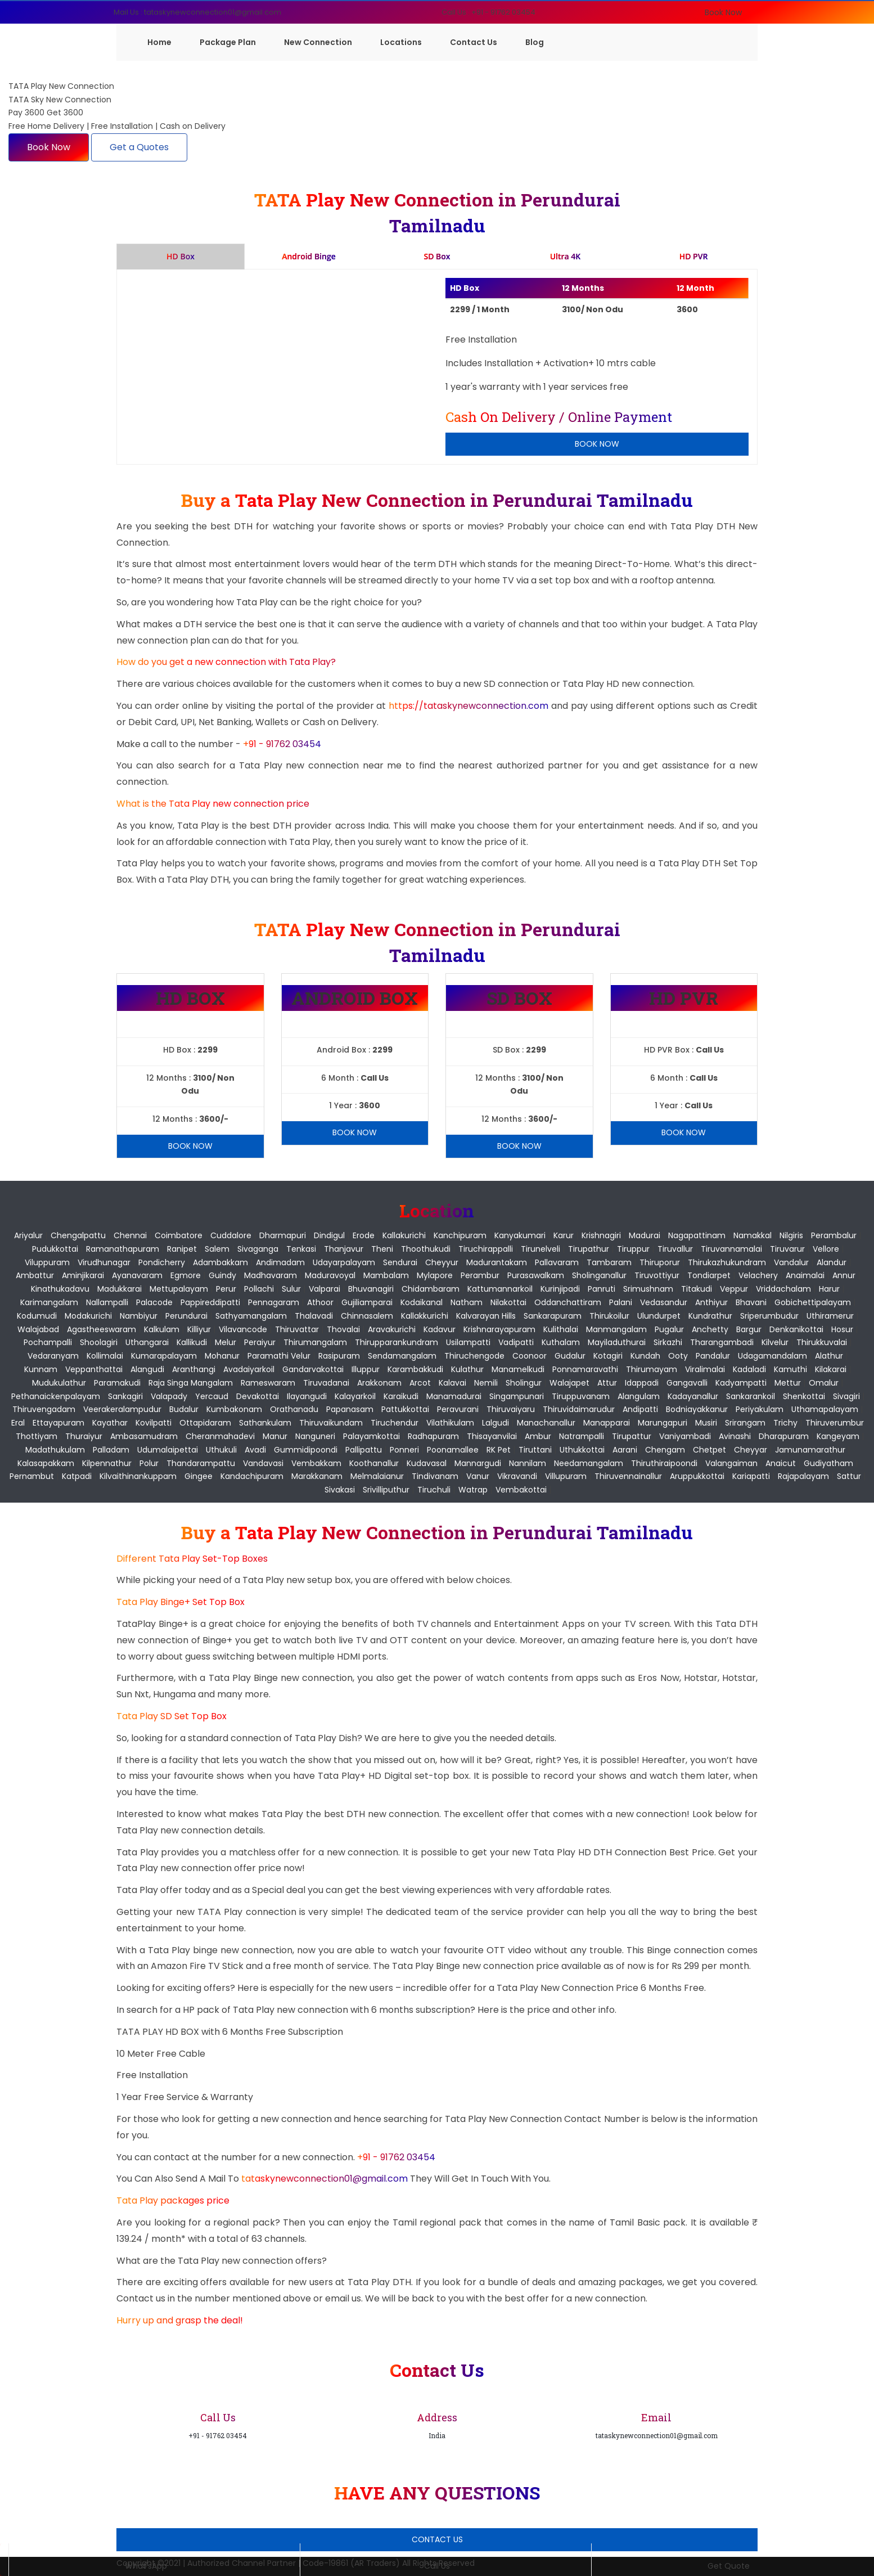  What do you see at coordinates (265, 1422) in the screenshot?
I see `Sathankulam` at bounding box center [265, 1422].